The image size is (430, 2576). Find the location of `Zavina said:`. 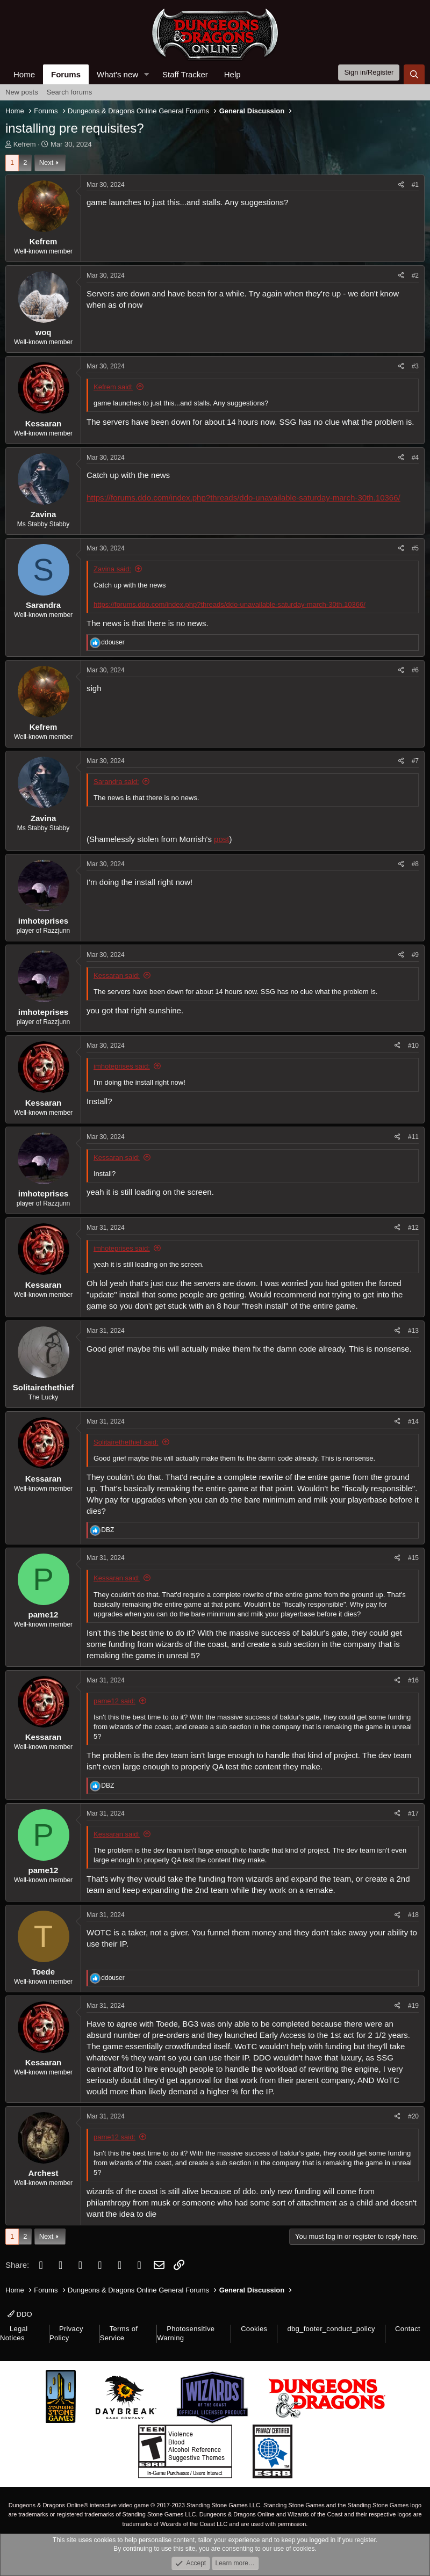

Zavina said: is located at coordinates (112, 569).